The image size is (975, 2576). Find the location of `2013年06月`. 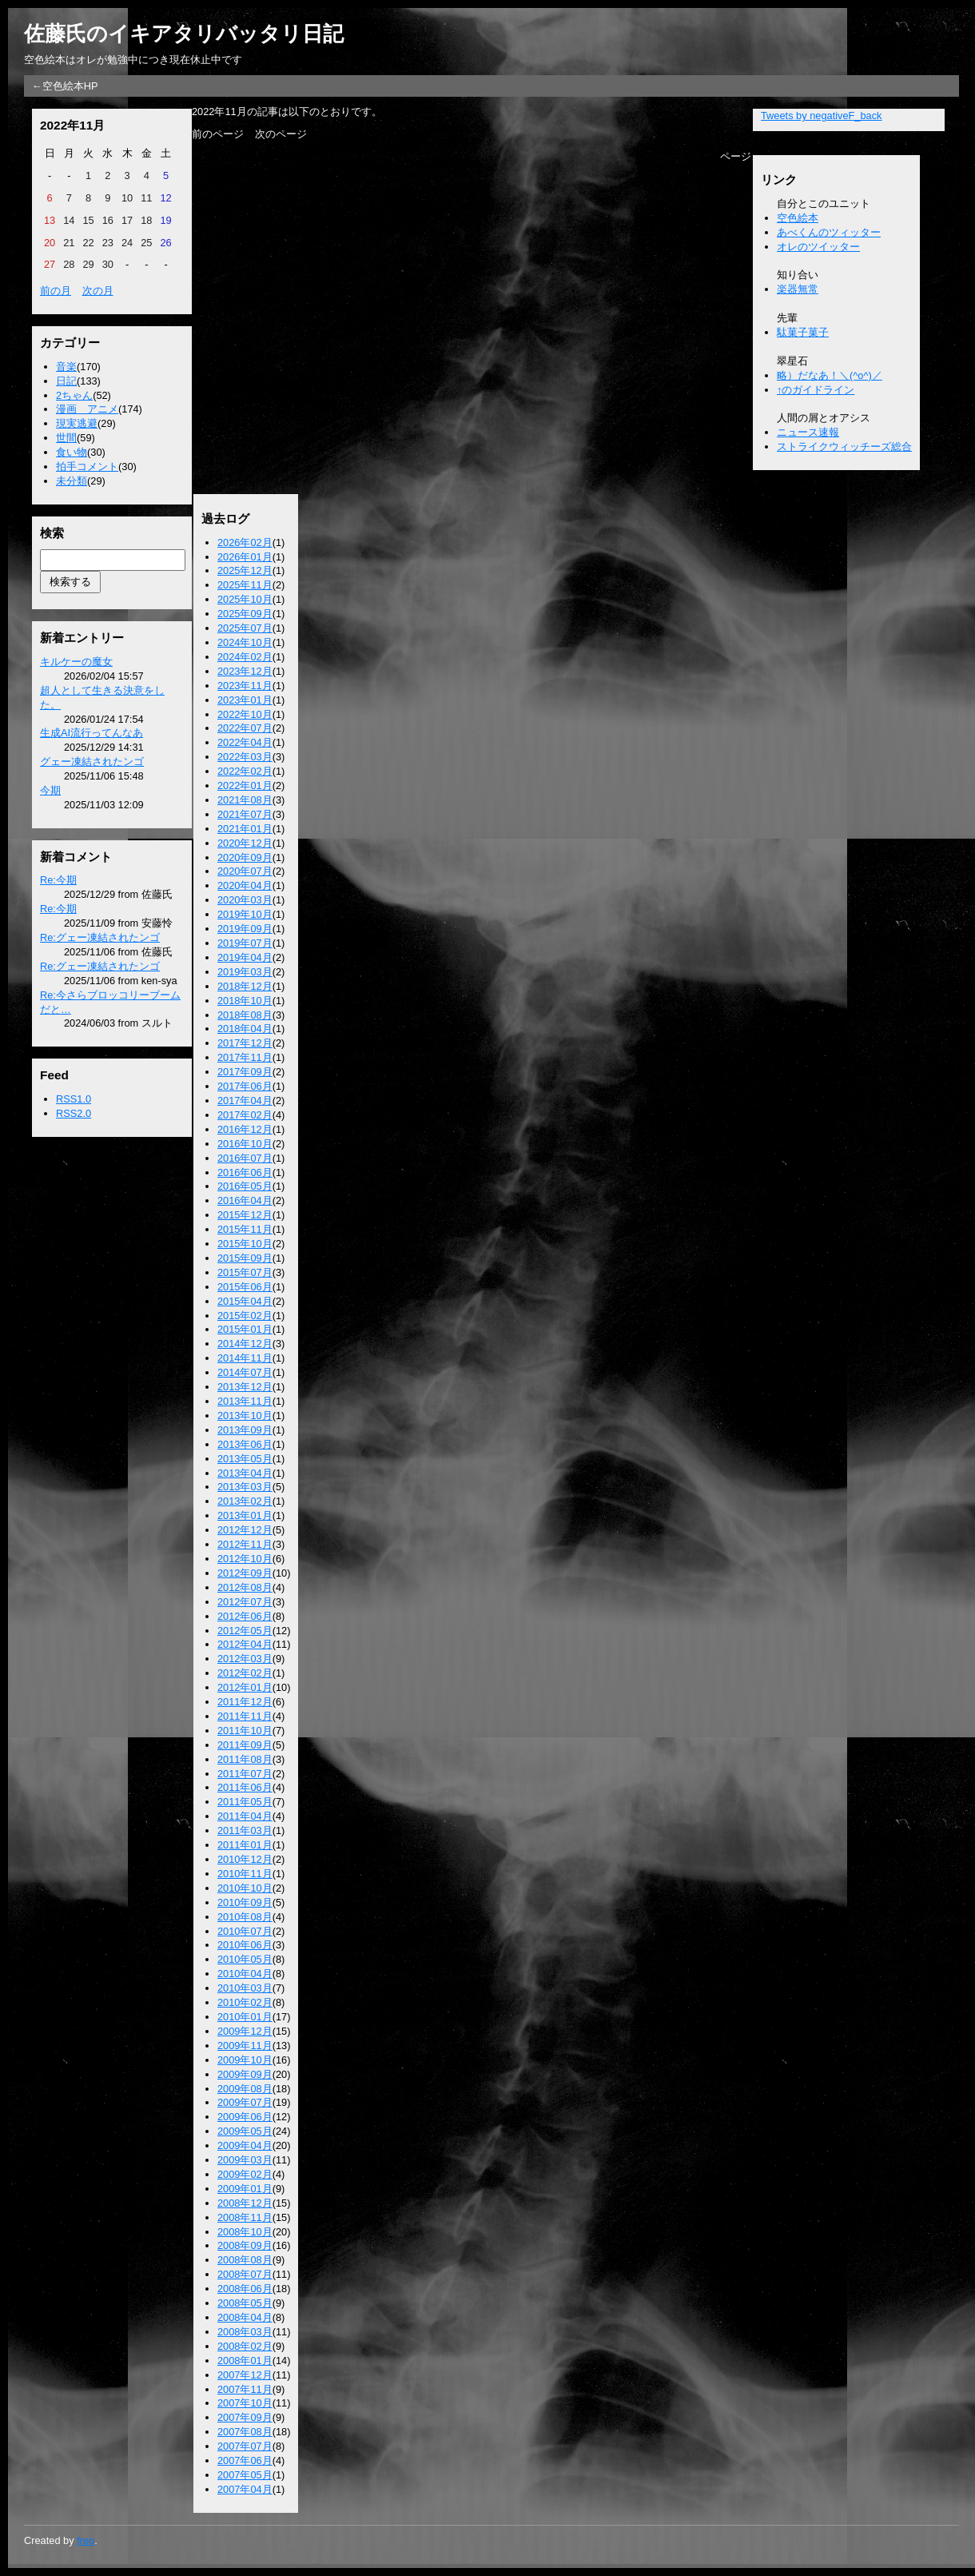

2013年06月 is located at coordinates (245, 1444).